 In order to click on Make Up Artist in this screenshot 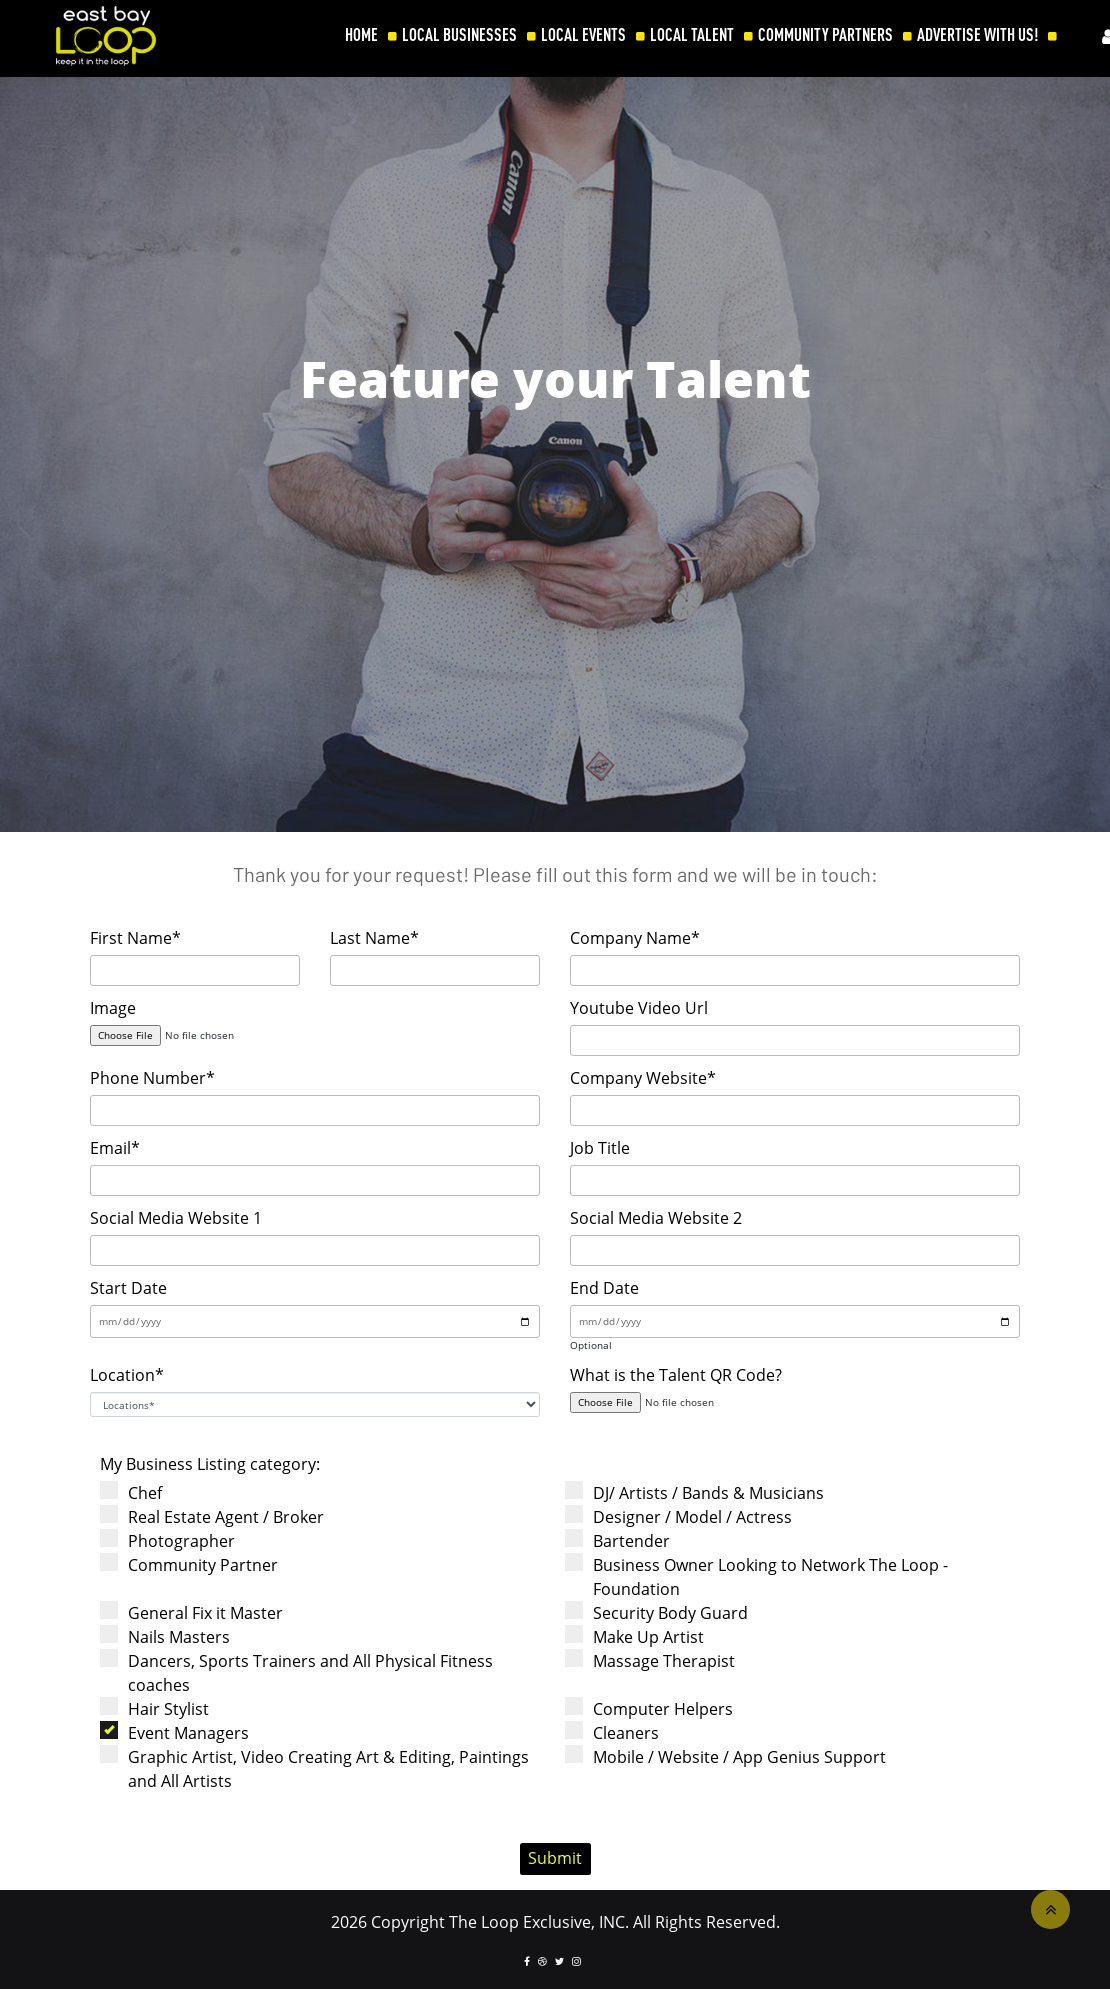, I will do `click(641, 1636)`.